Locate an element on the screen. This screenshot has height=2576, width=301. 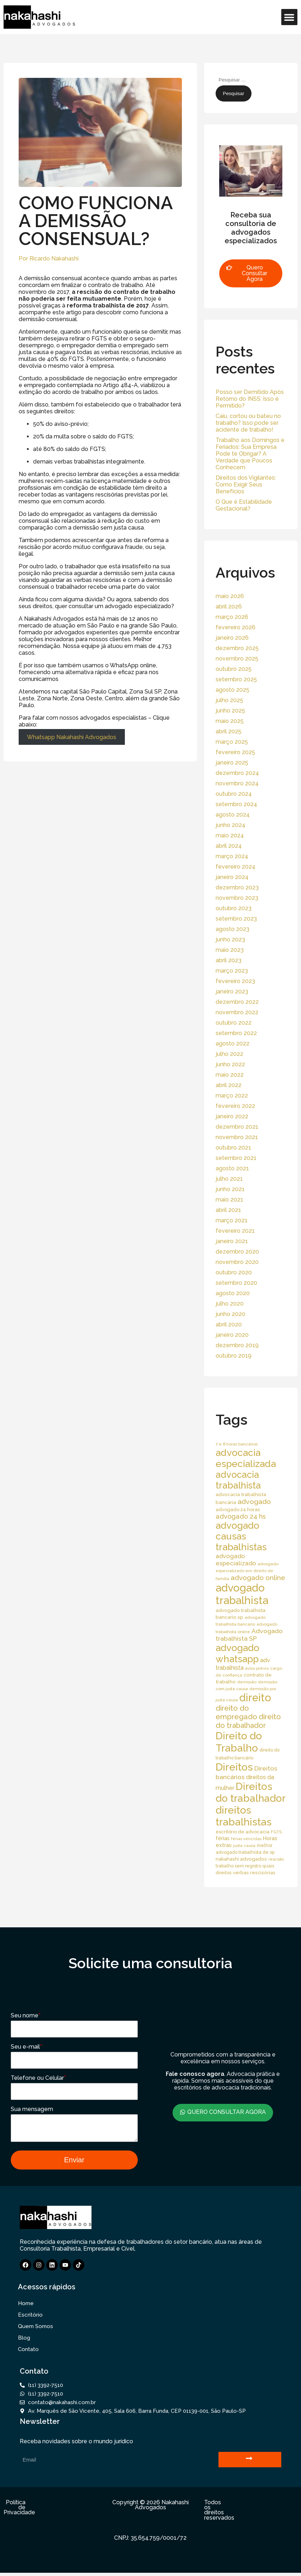
Home is located at coordinates (26, 2306).